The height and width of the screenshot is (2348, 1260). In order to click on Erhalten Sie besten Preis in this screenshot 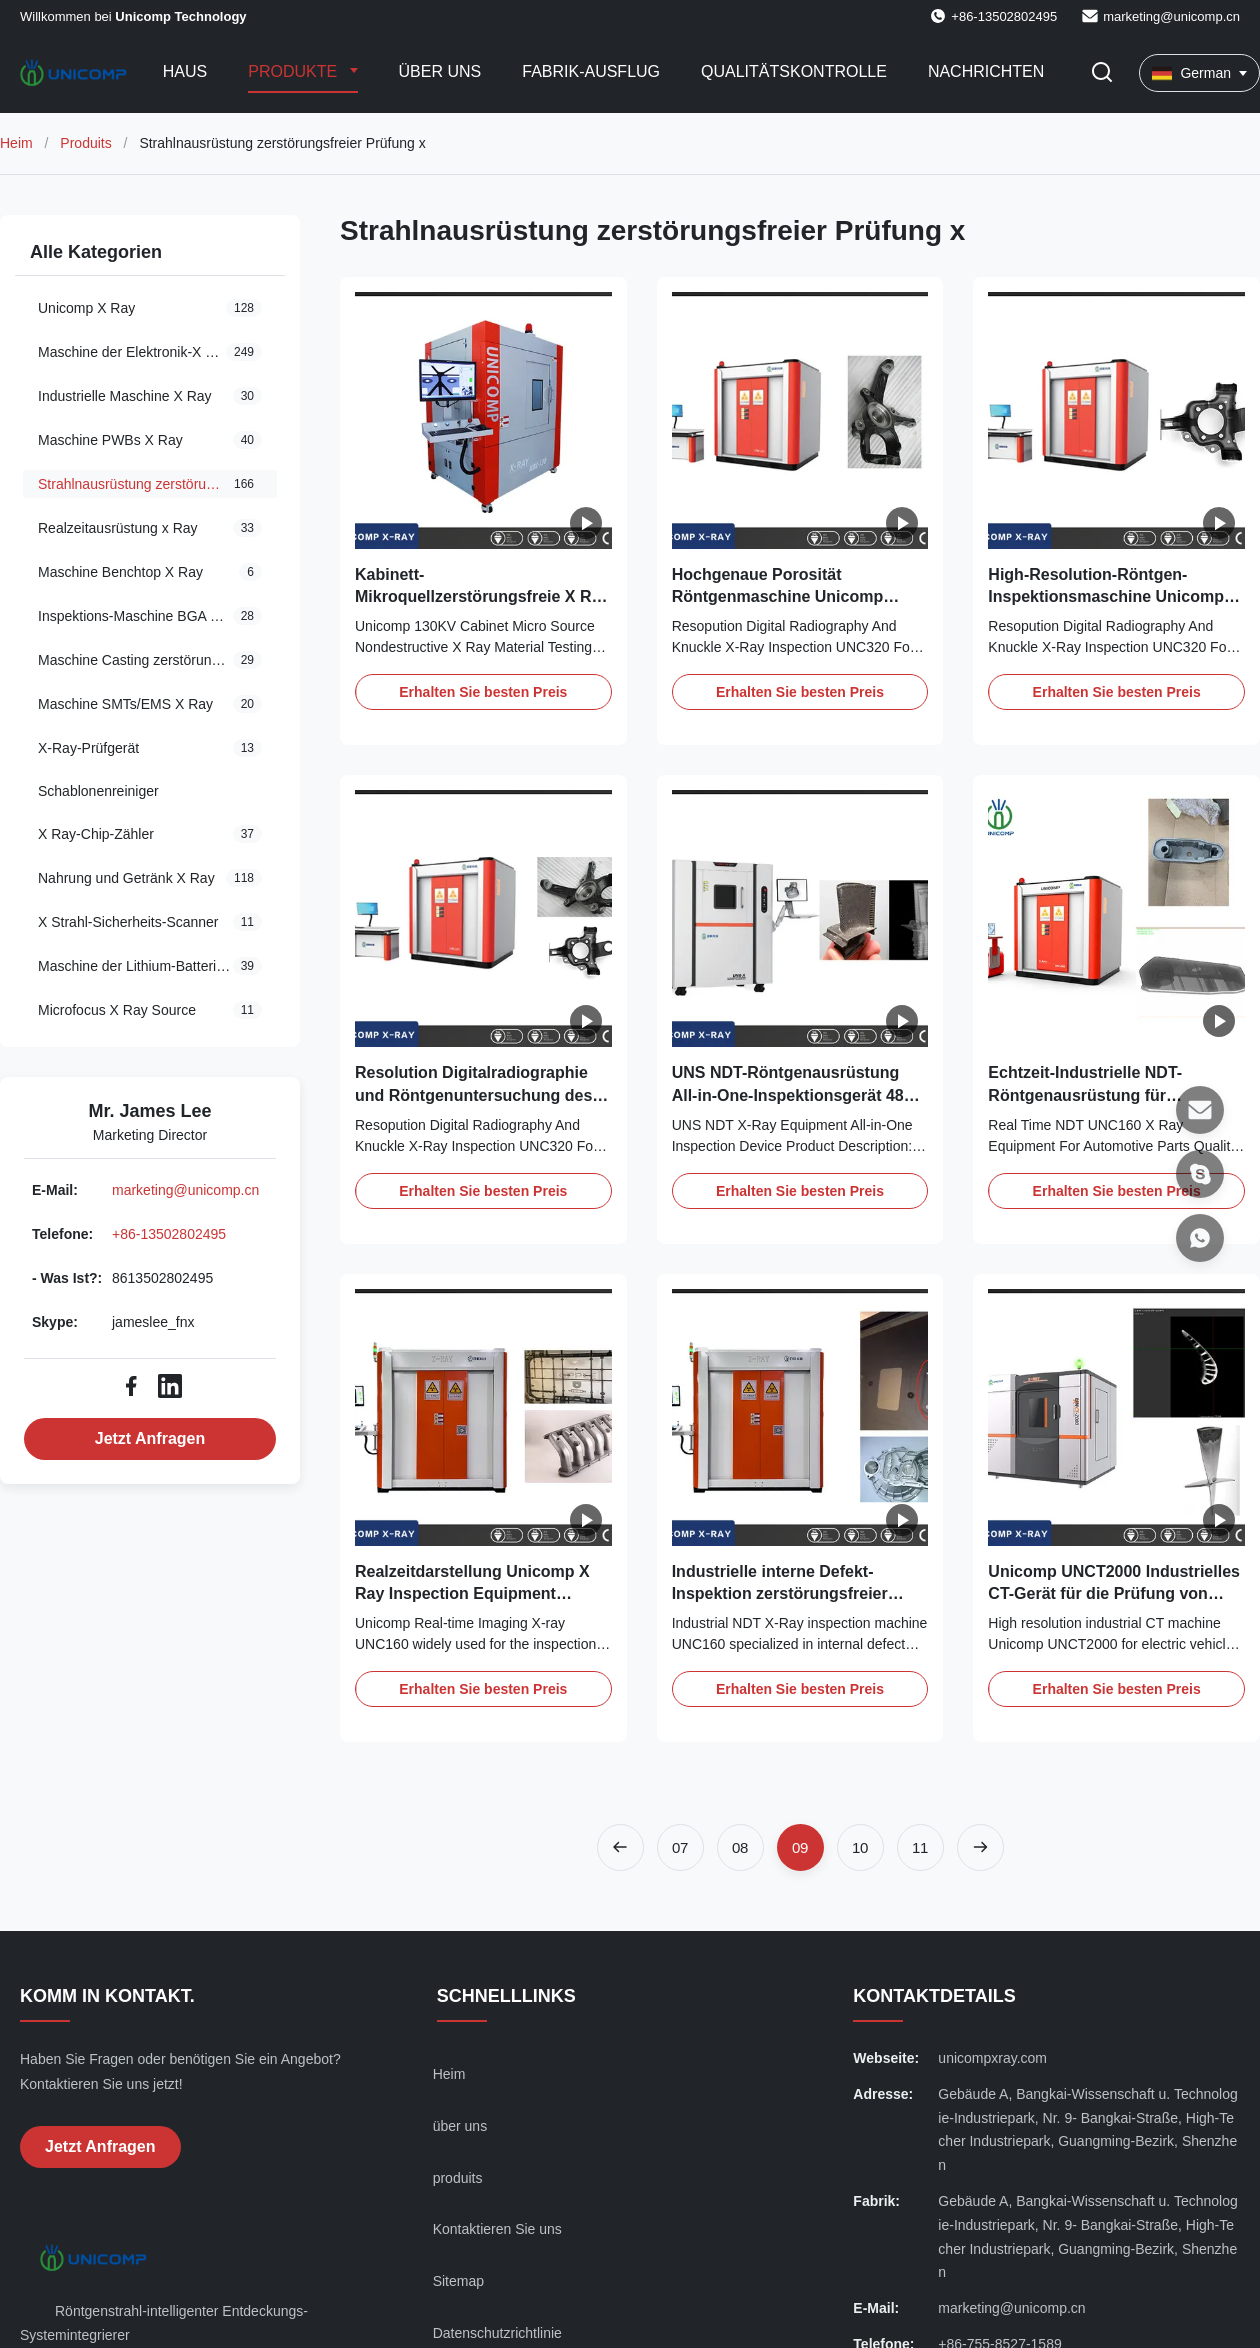, I will do `click(483, 692)`.